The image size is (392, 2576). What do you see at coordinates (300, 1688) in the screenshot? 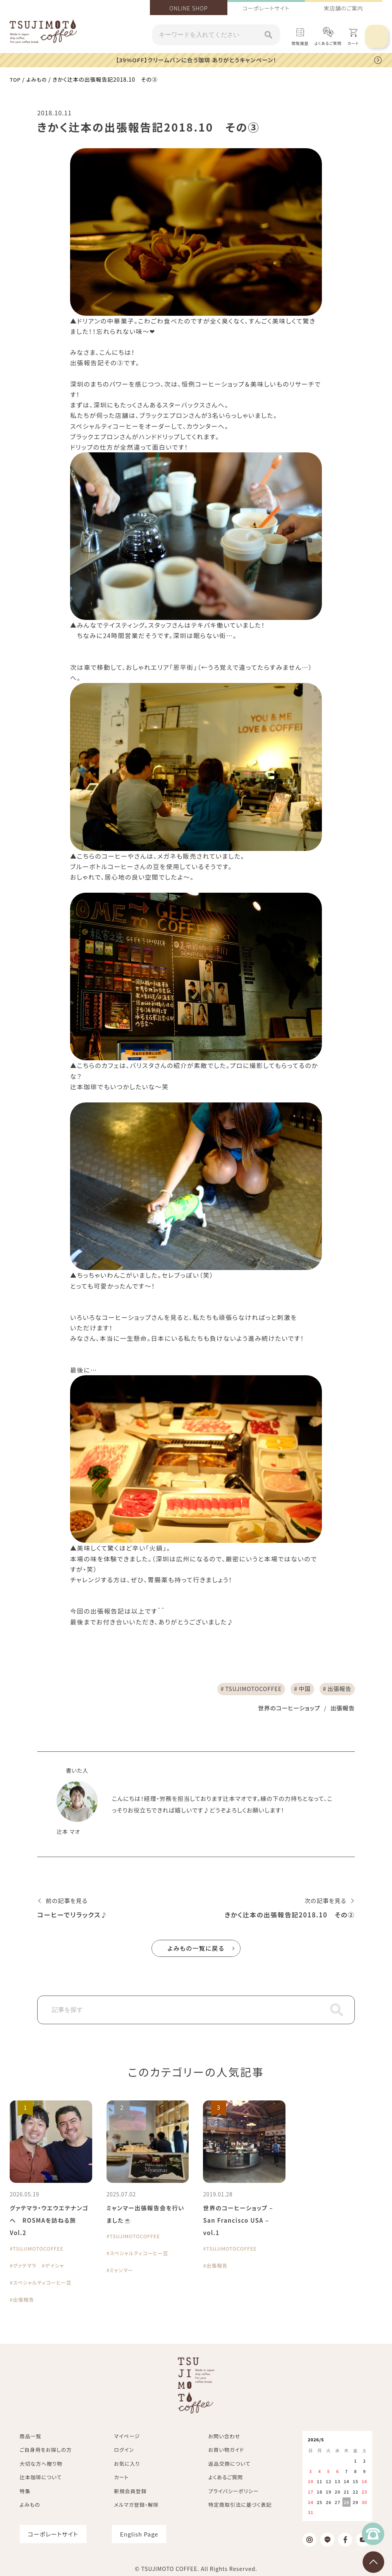
I see `中国` at bounding box center [300, 1688].